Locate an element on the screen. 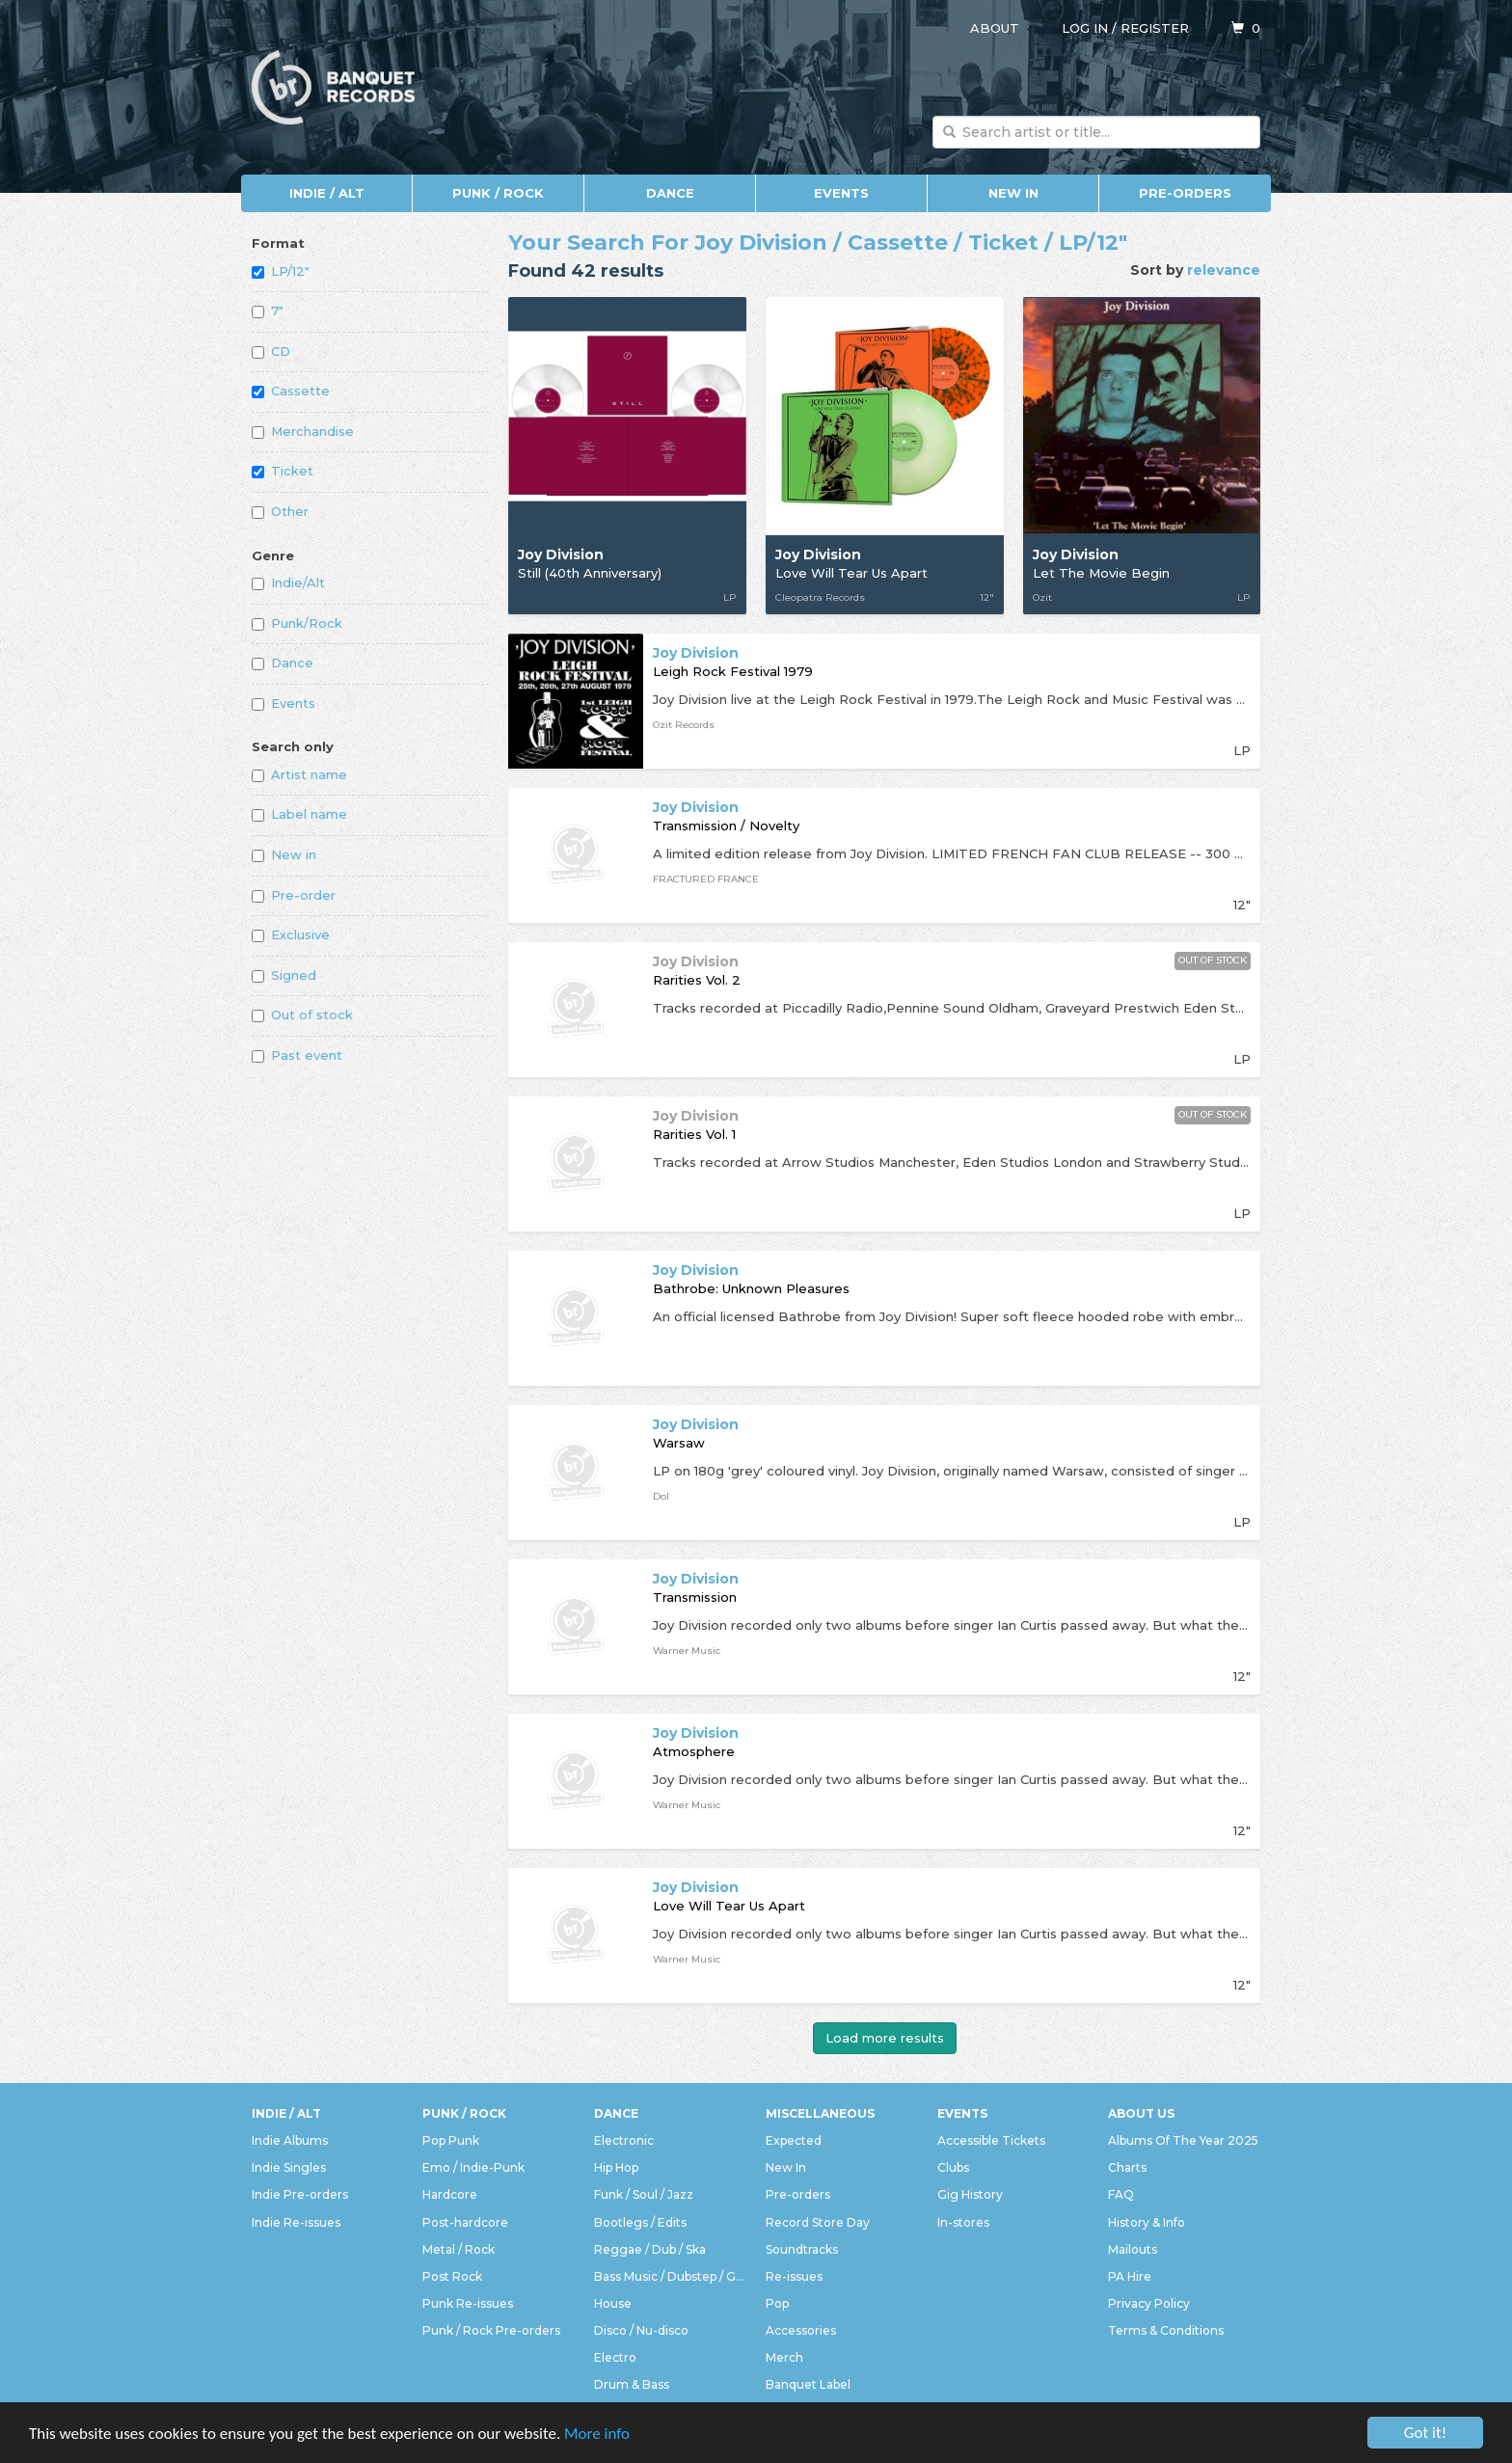 The width and height of the screenshot is (1512, 2463). Dance is located at coordinates (670, 193).